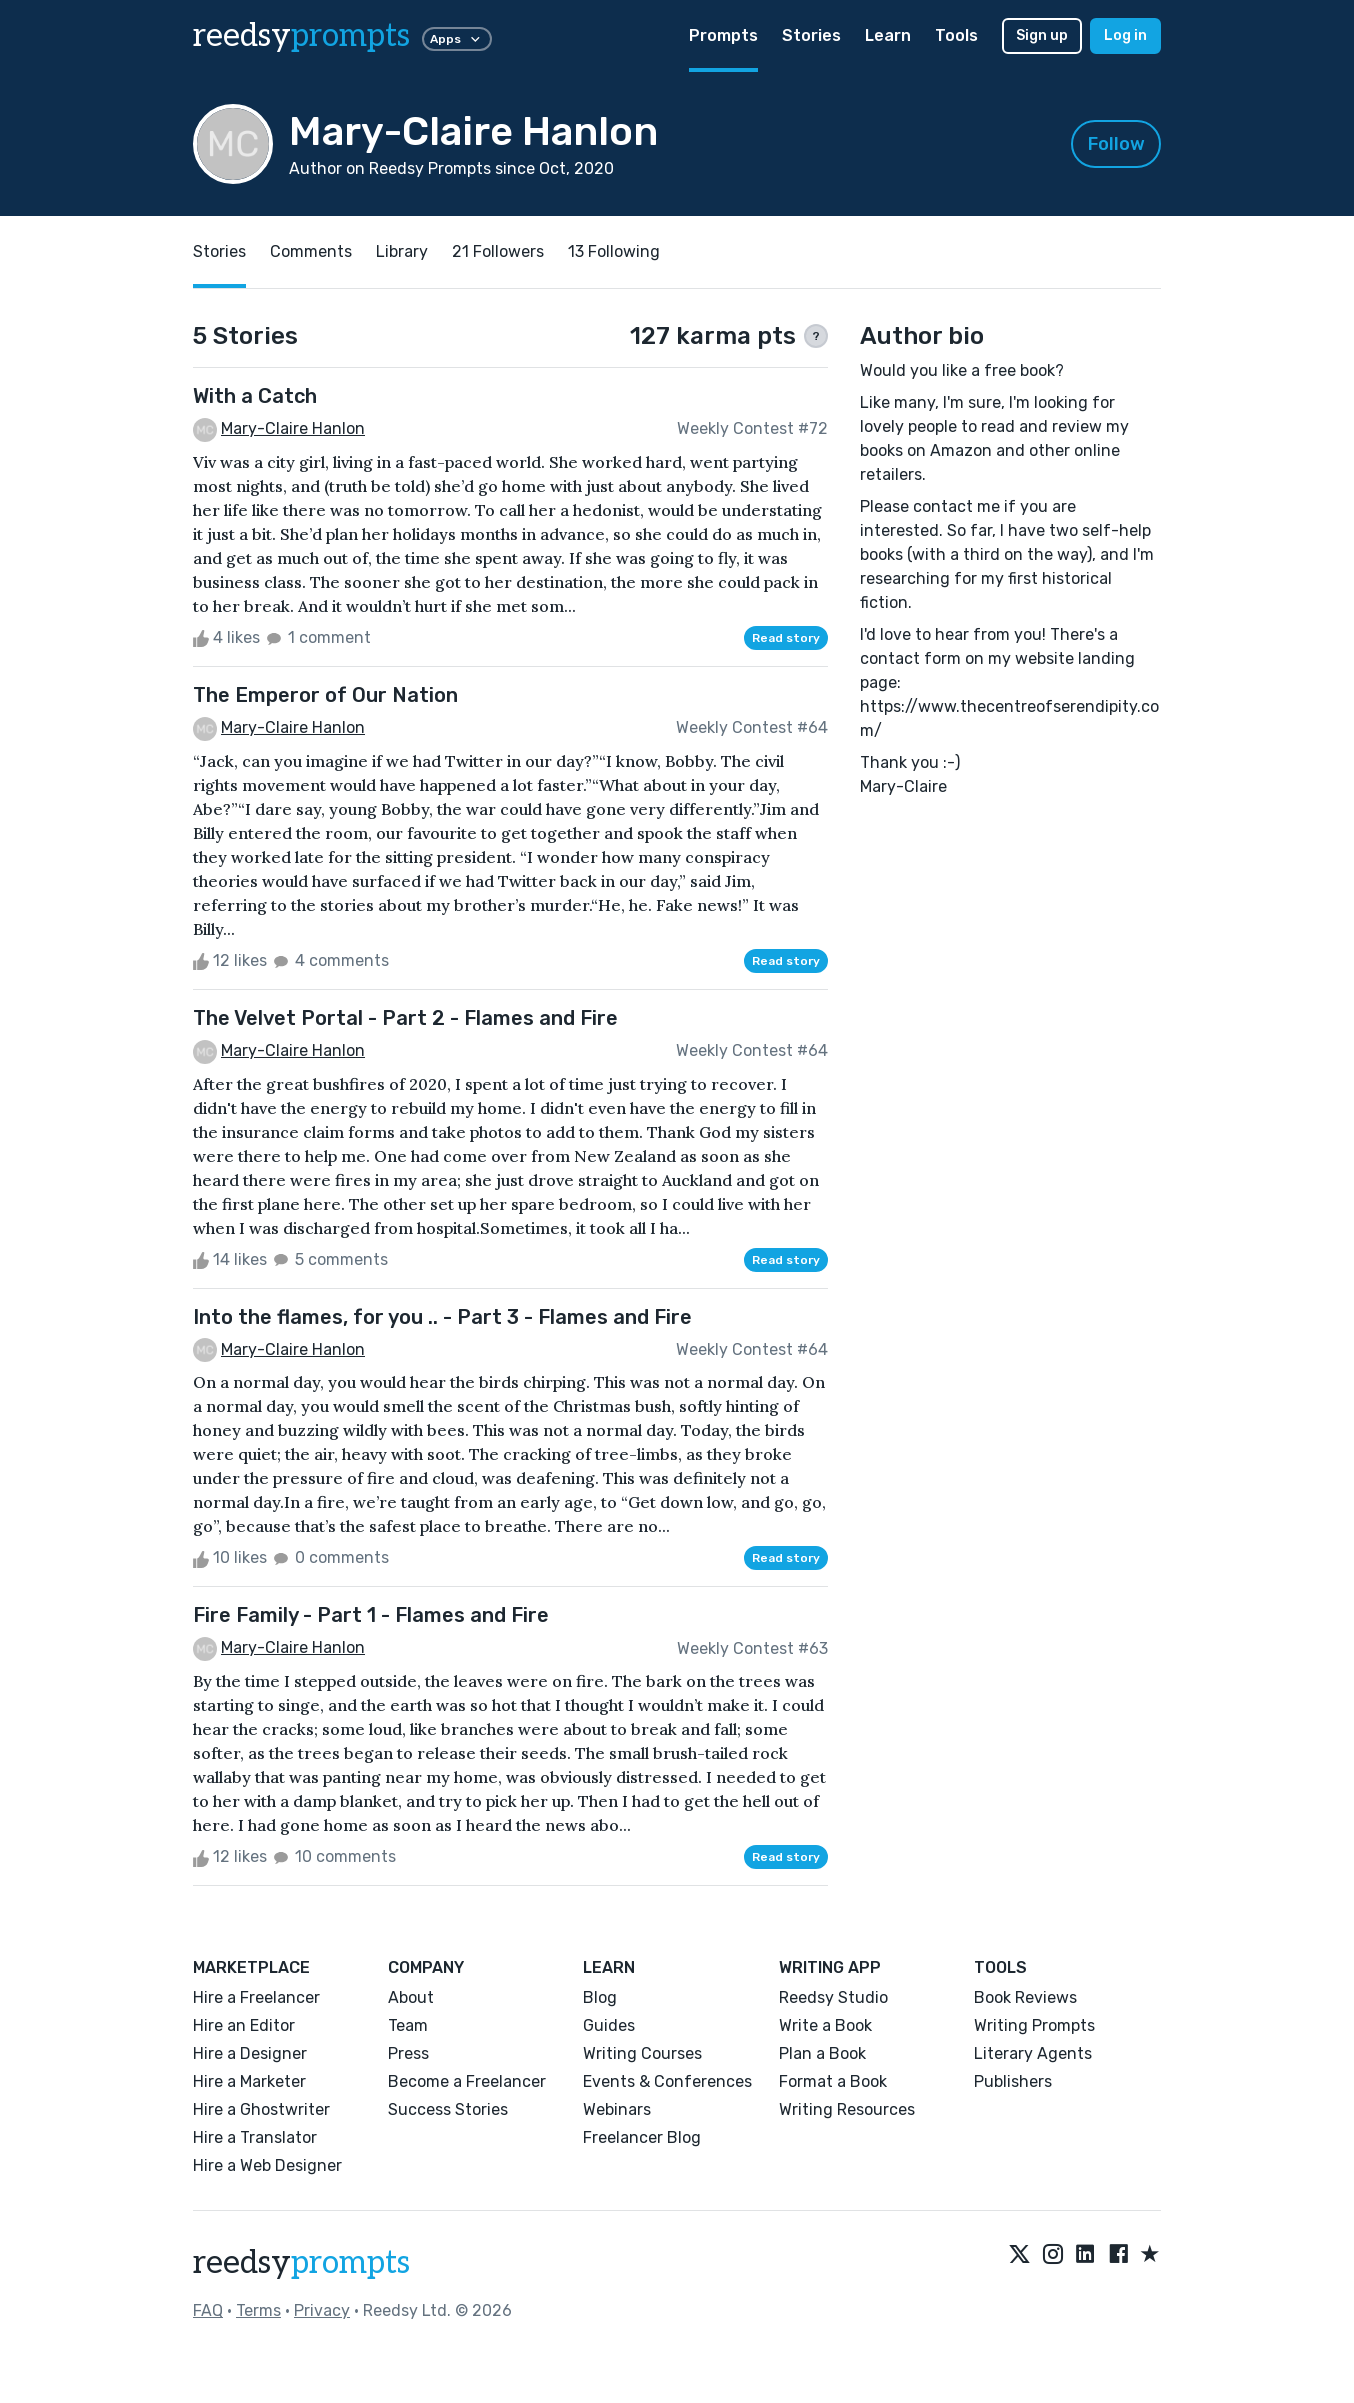 This screenshot has width=1354, height=2403. I want to click on Guides, so click(609, 2025).